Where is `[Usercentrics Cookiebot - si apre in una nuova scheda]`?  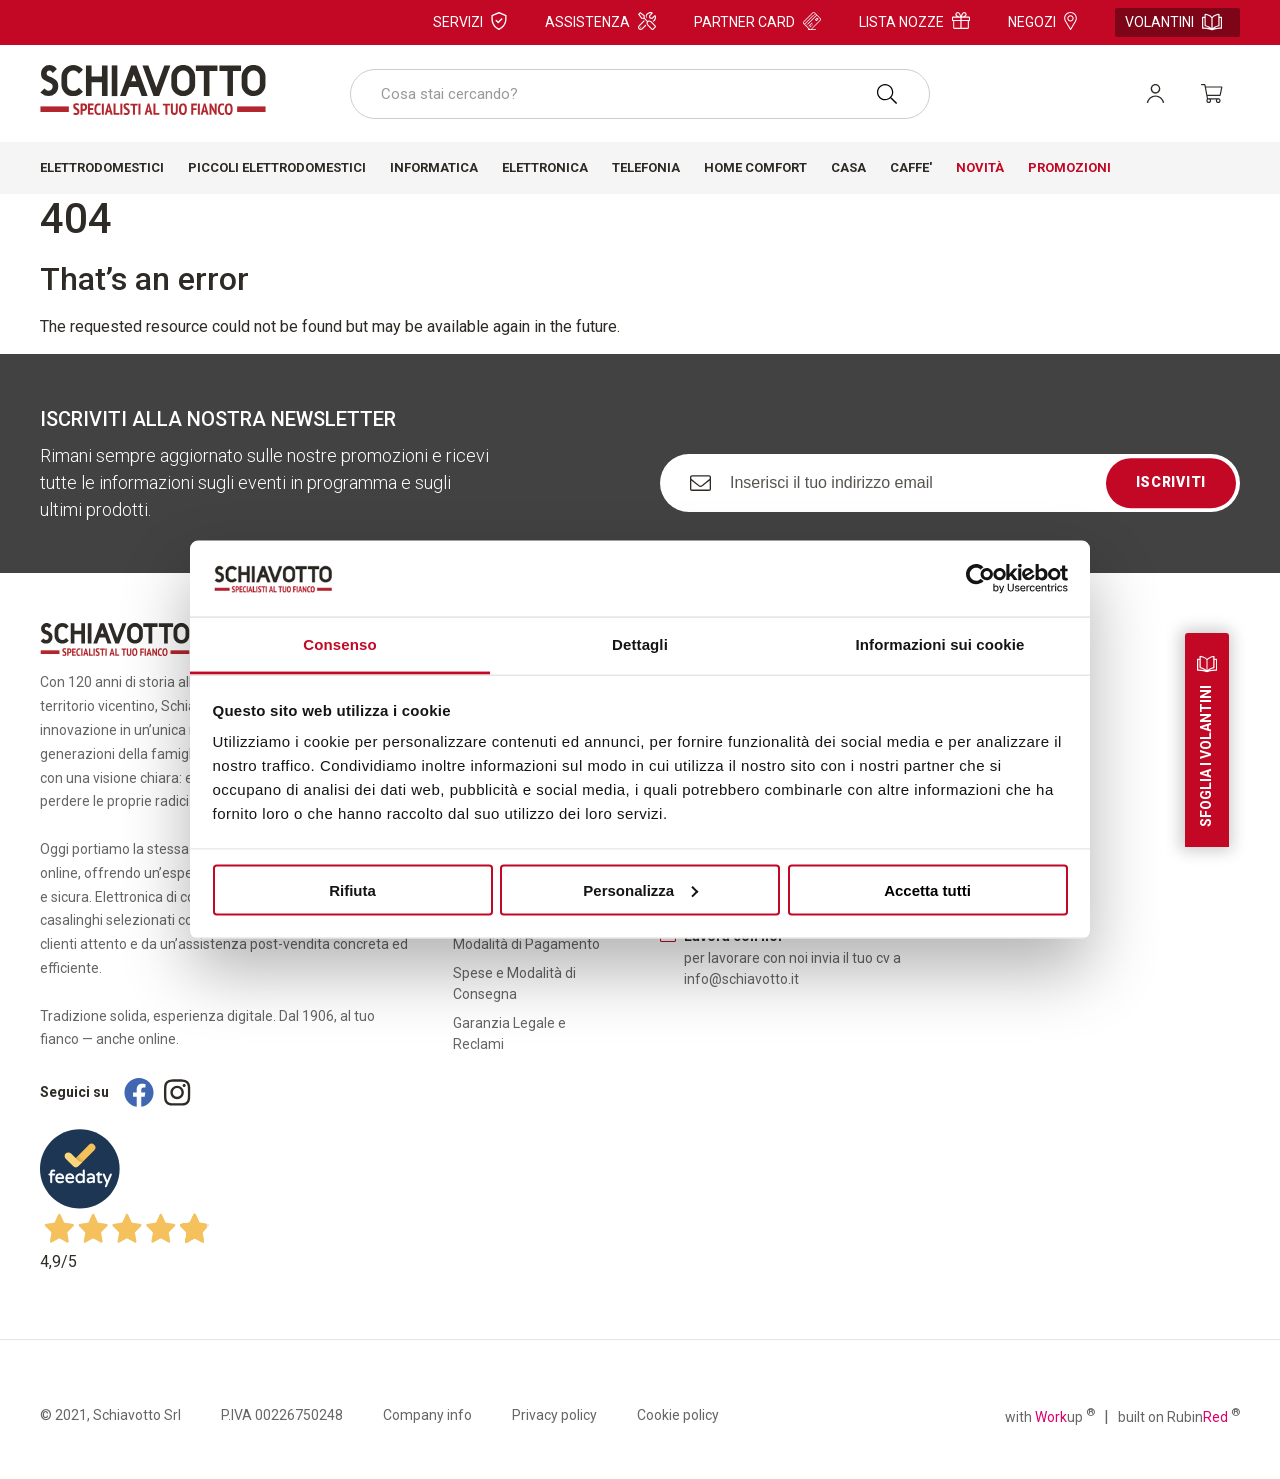 [Usercentrics Cookiebot - si apre in una nuova scheda] is located at coordinates (980, 578).